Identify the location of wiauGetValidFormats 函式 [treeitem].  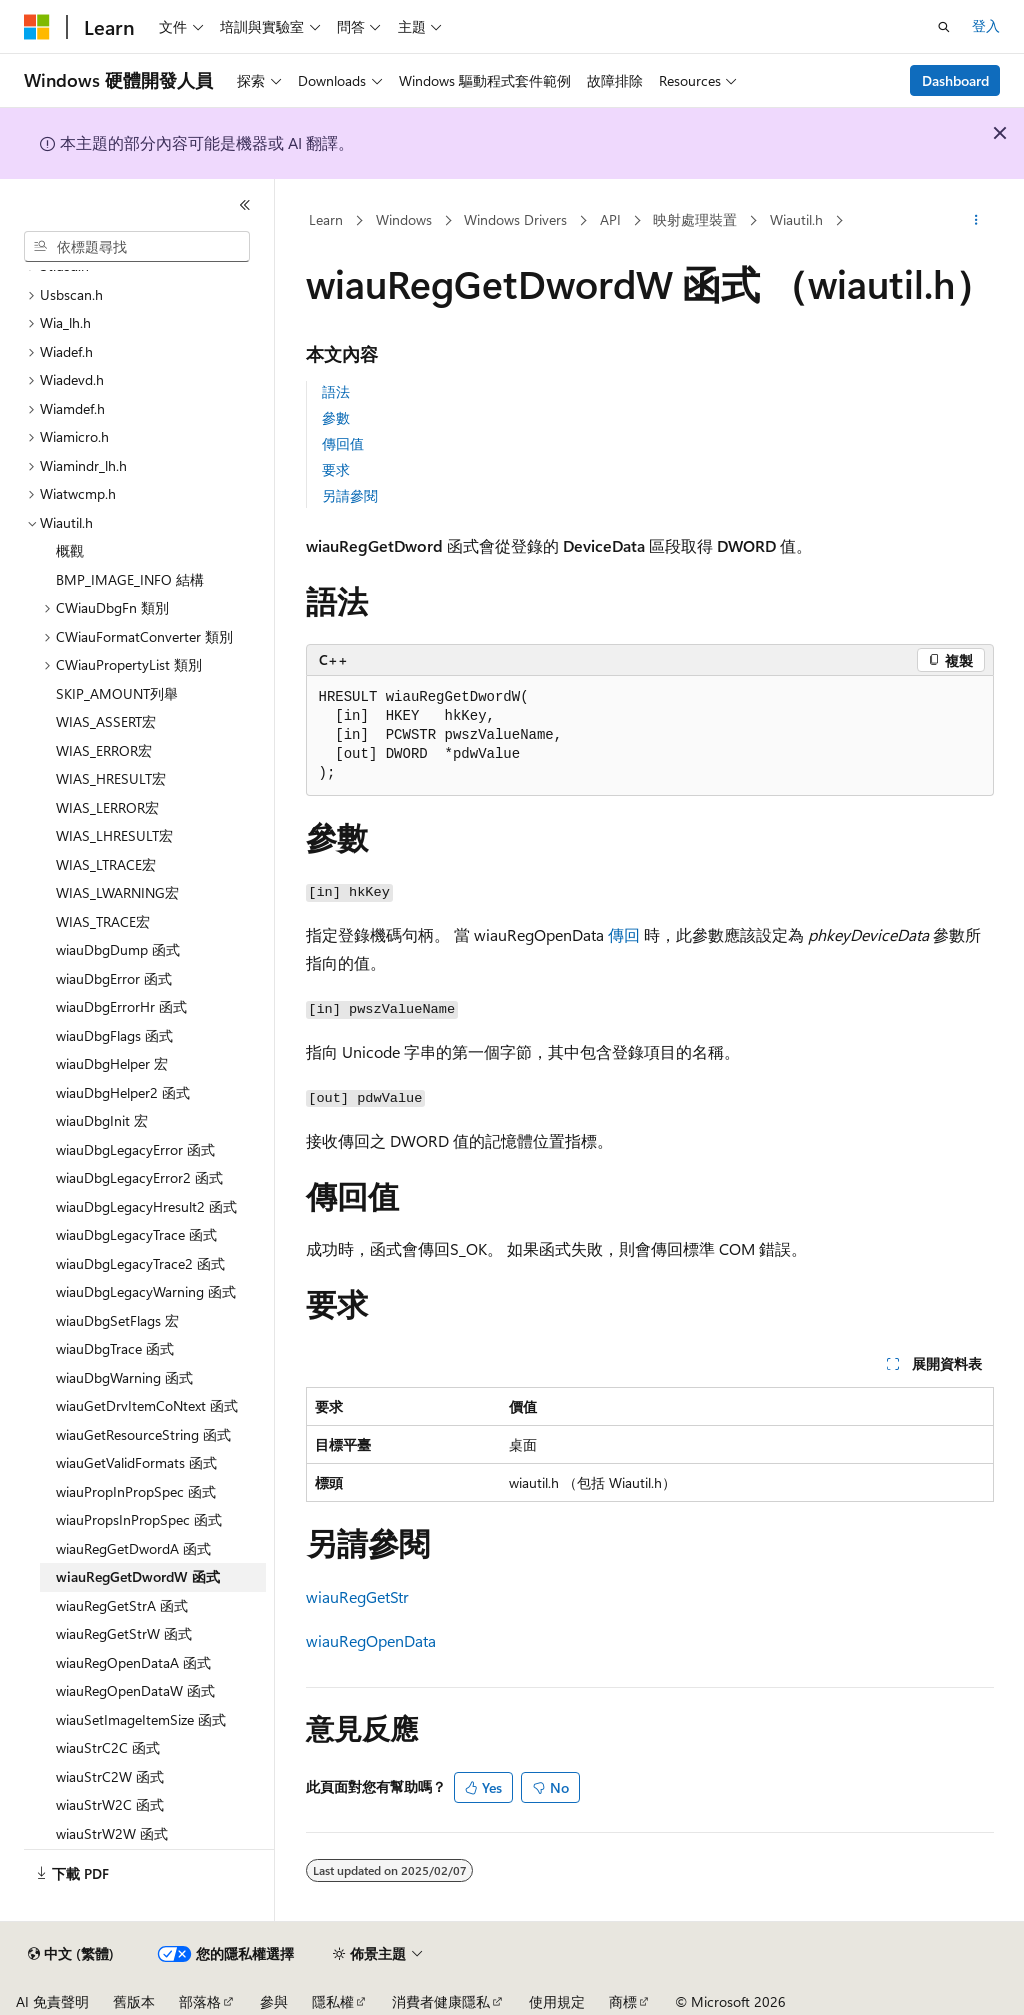
(136, 1462).